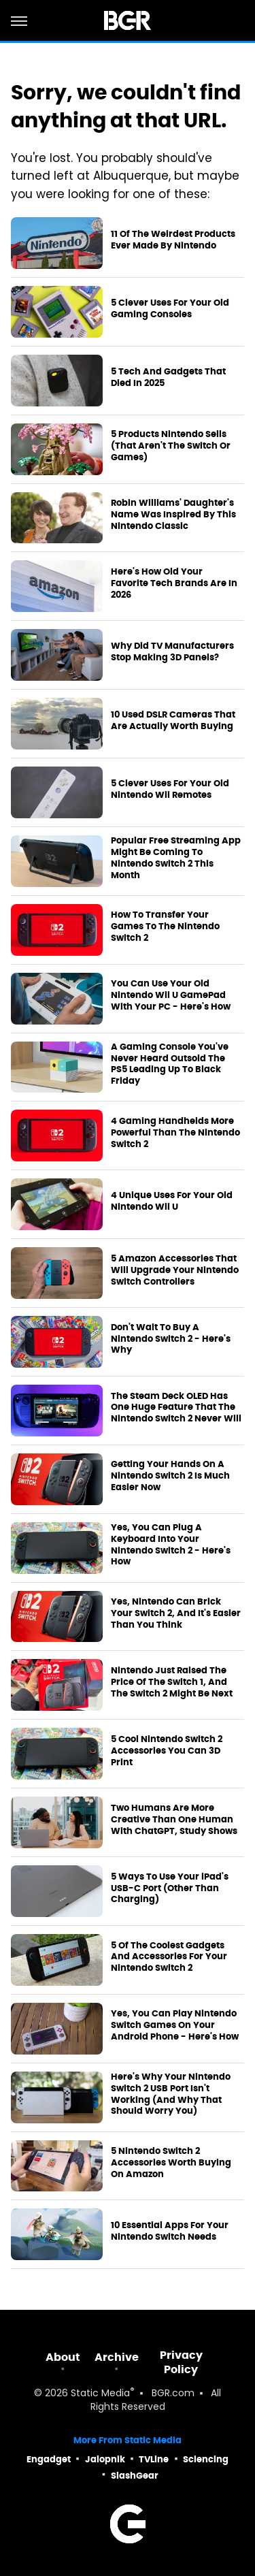 The height and width of the screenshot is (2576, 255). What do you see at coordinates (63, 2357) in the screenshot?
I see `About` at bounding box center [63, 2357].